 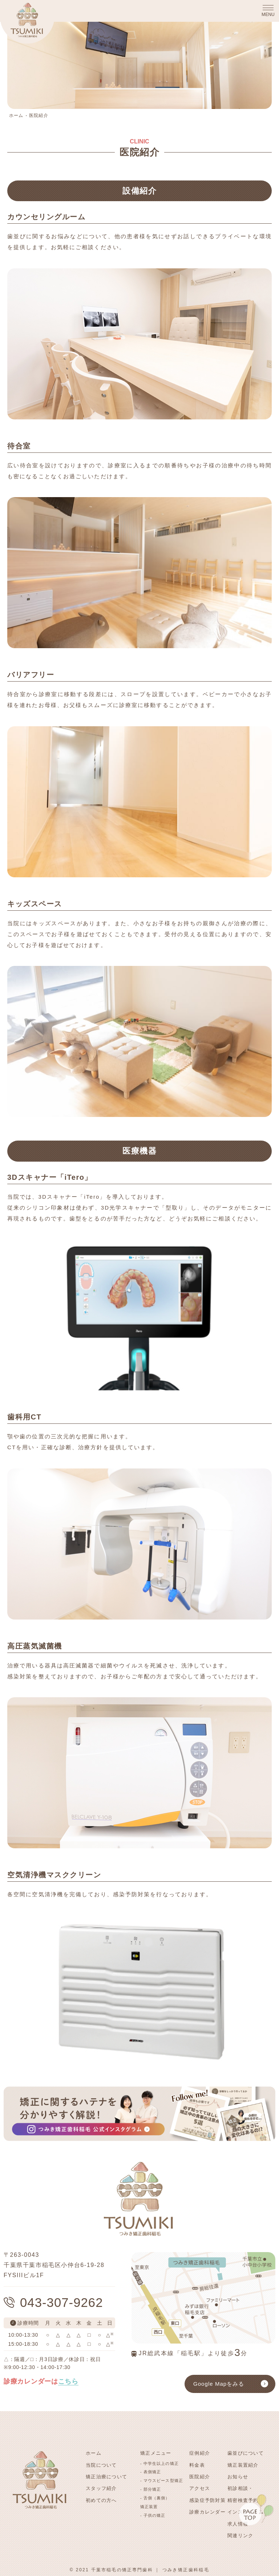 I want to click on 感染症予防対策, so click(x=207, y=2499).